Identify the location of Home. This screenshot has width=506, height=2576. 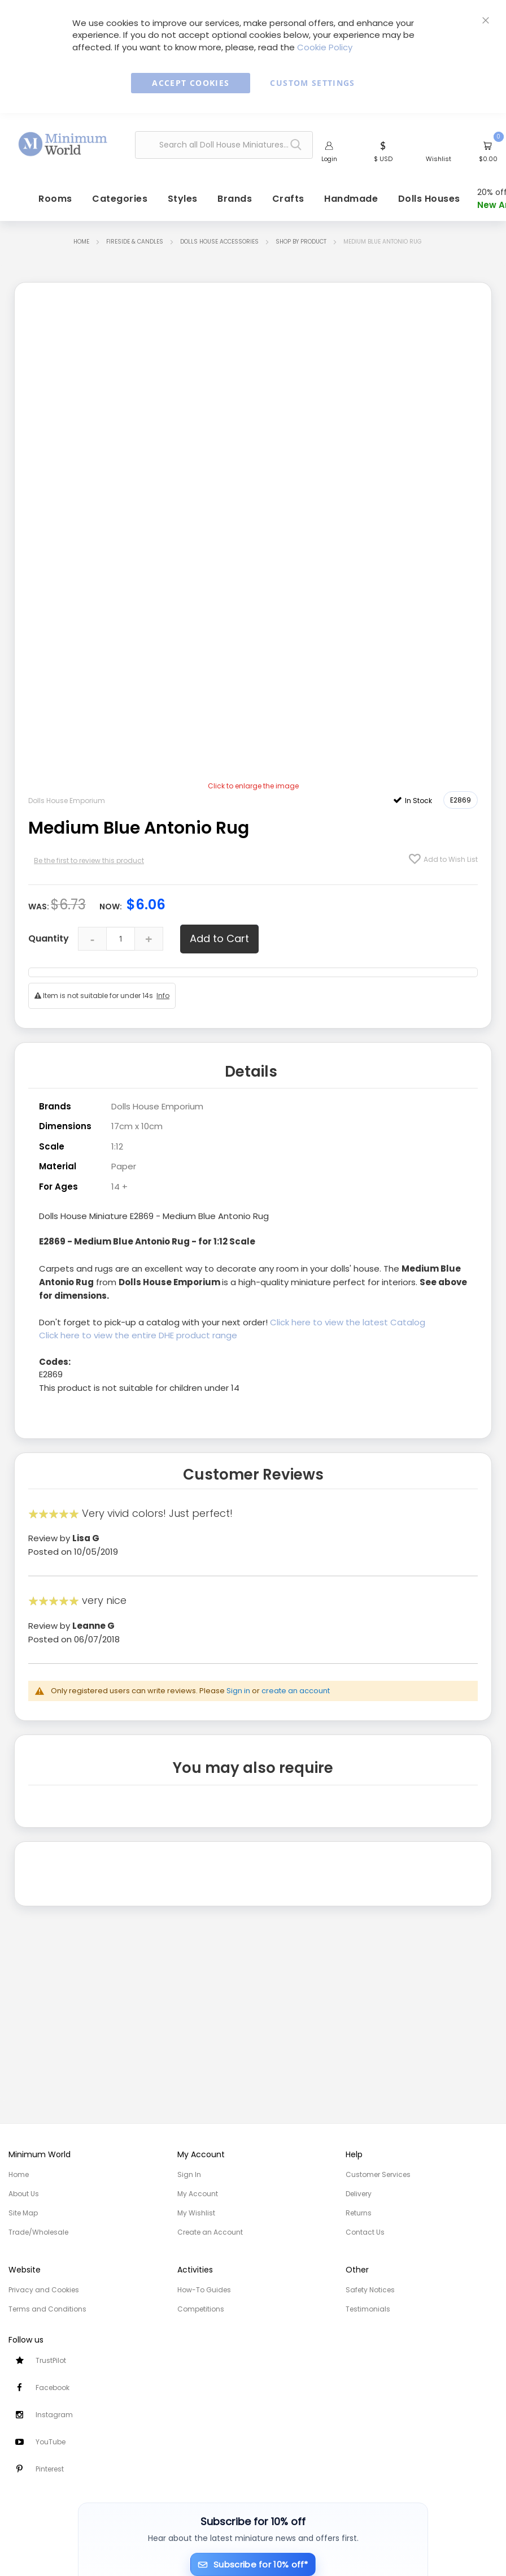
(81, 243).